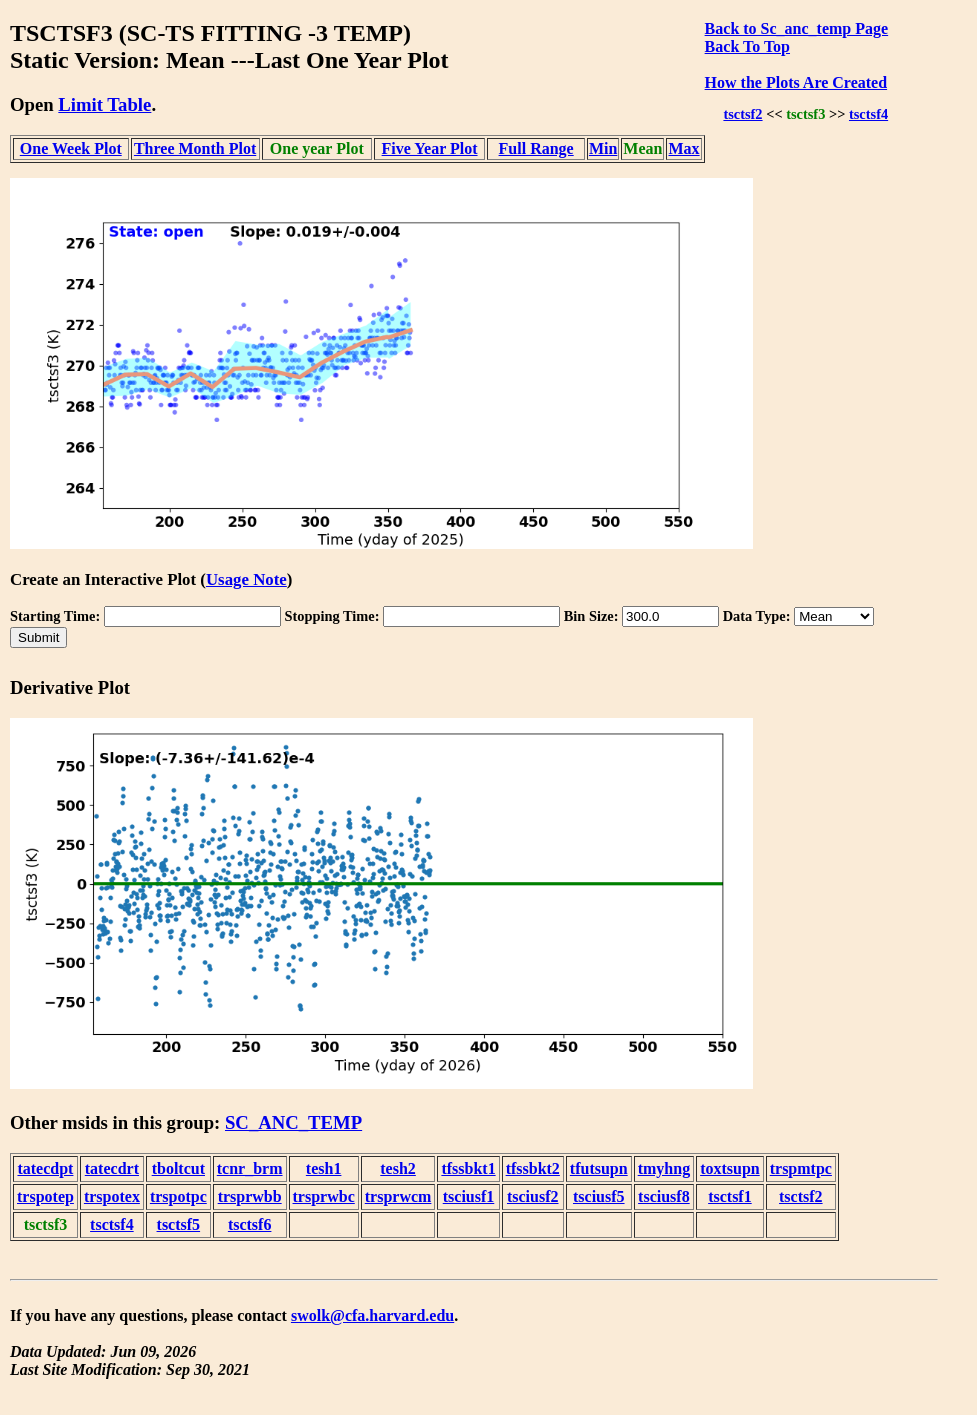  I want to click on trspotep, so click(45, 1196).